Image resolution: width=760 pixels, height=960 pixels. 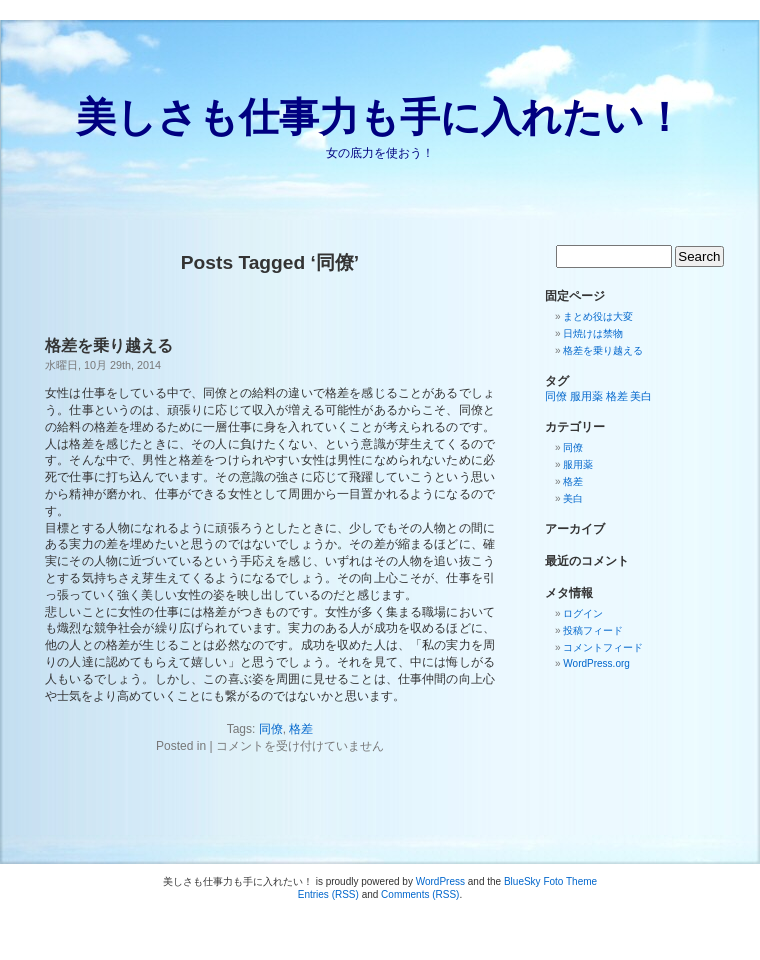 I want to click on 同僚, so click(x=271, y=729).